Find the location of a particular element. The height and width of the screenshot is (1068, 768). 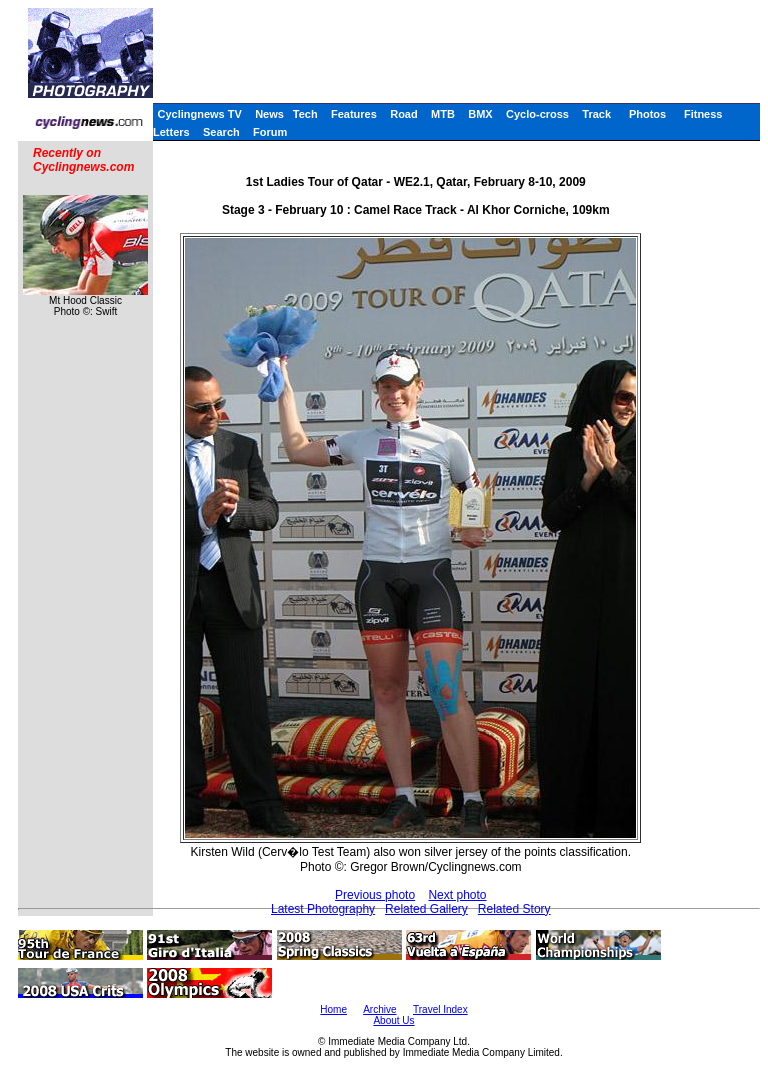

Cyclo-cross is located at coordinates (537, 114).